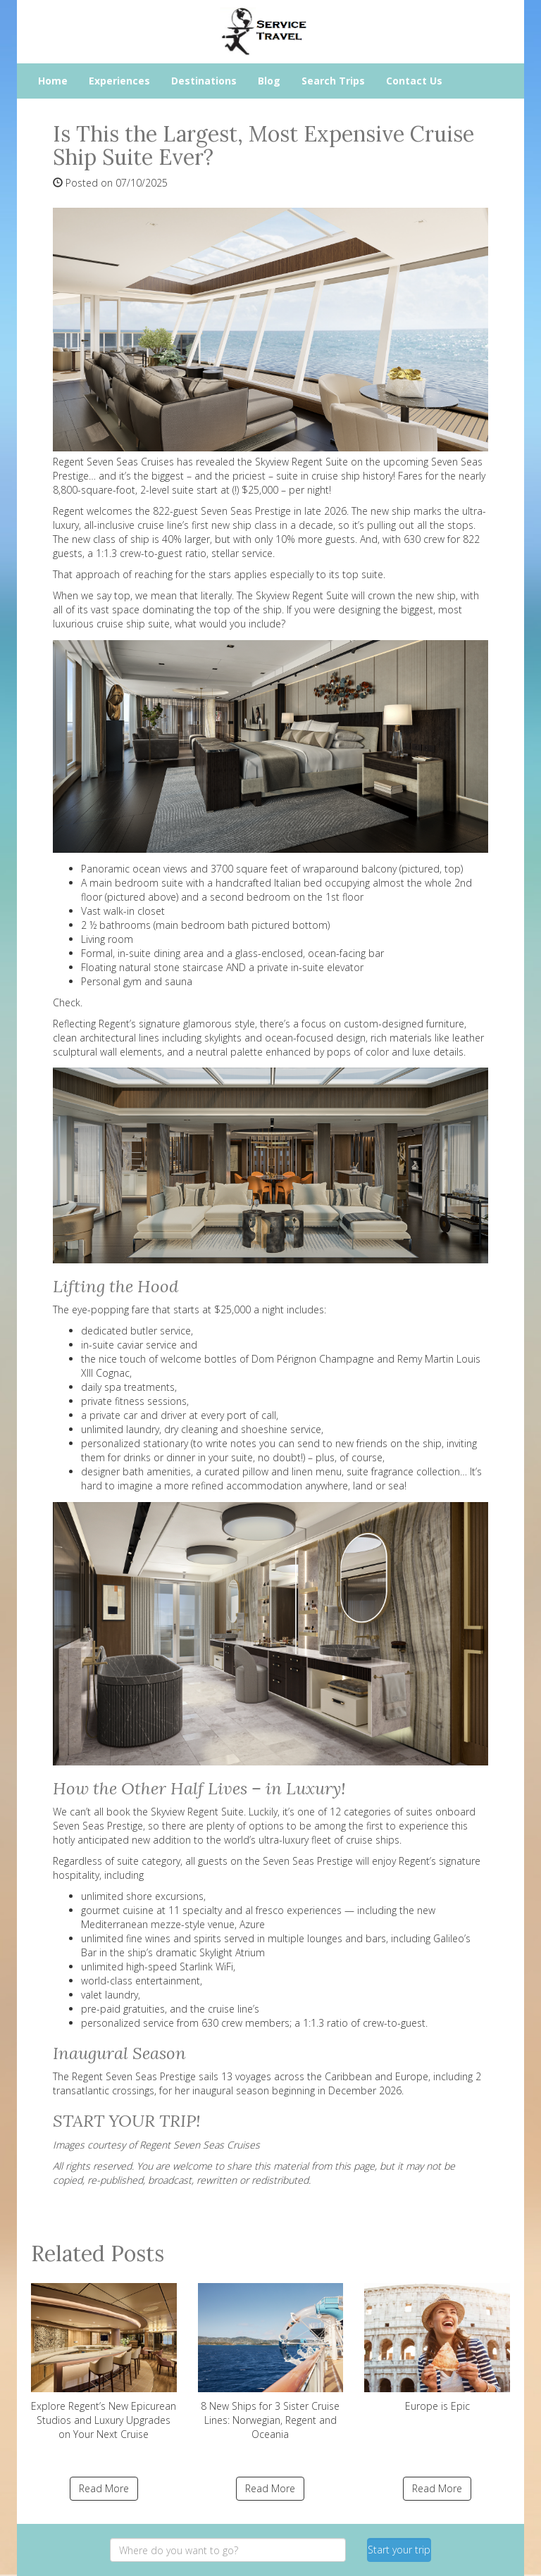  Describe the element at coordinates (104, 2488) in the screenshot. I see `Read More` at that location.